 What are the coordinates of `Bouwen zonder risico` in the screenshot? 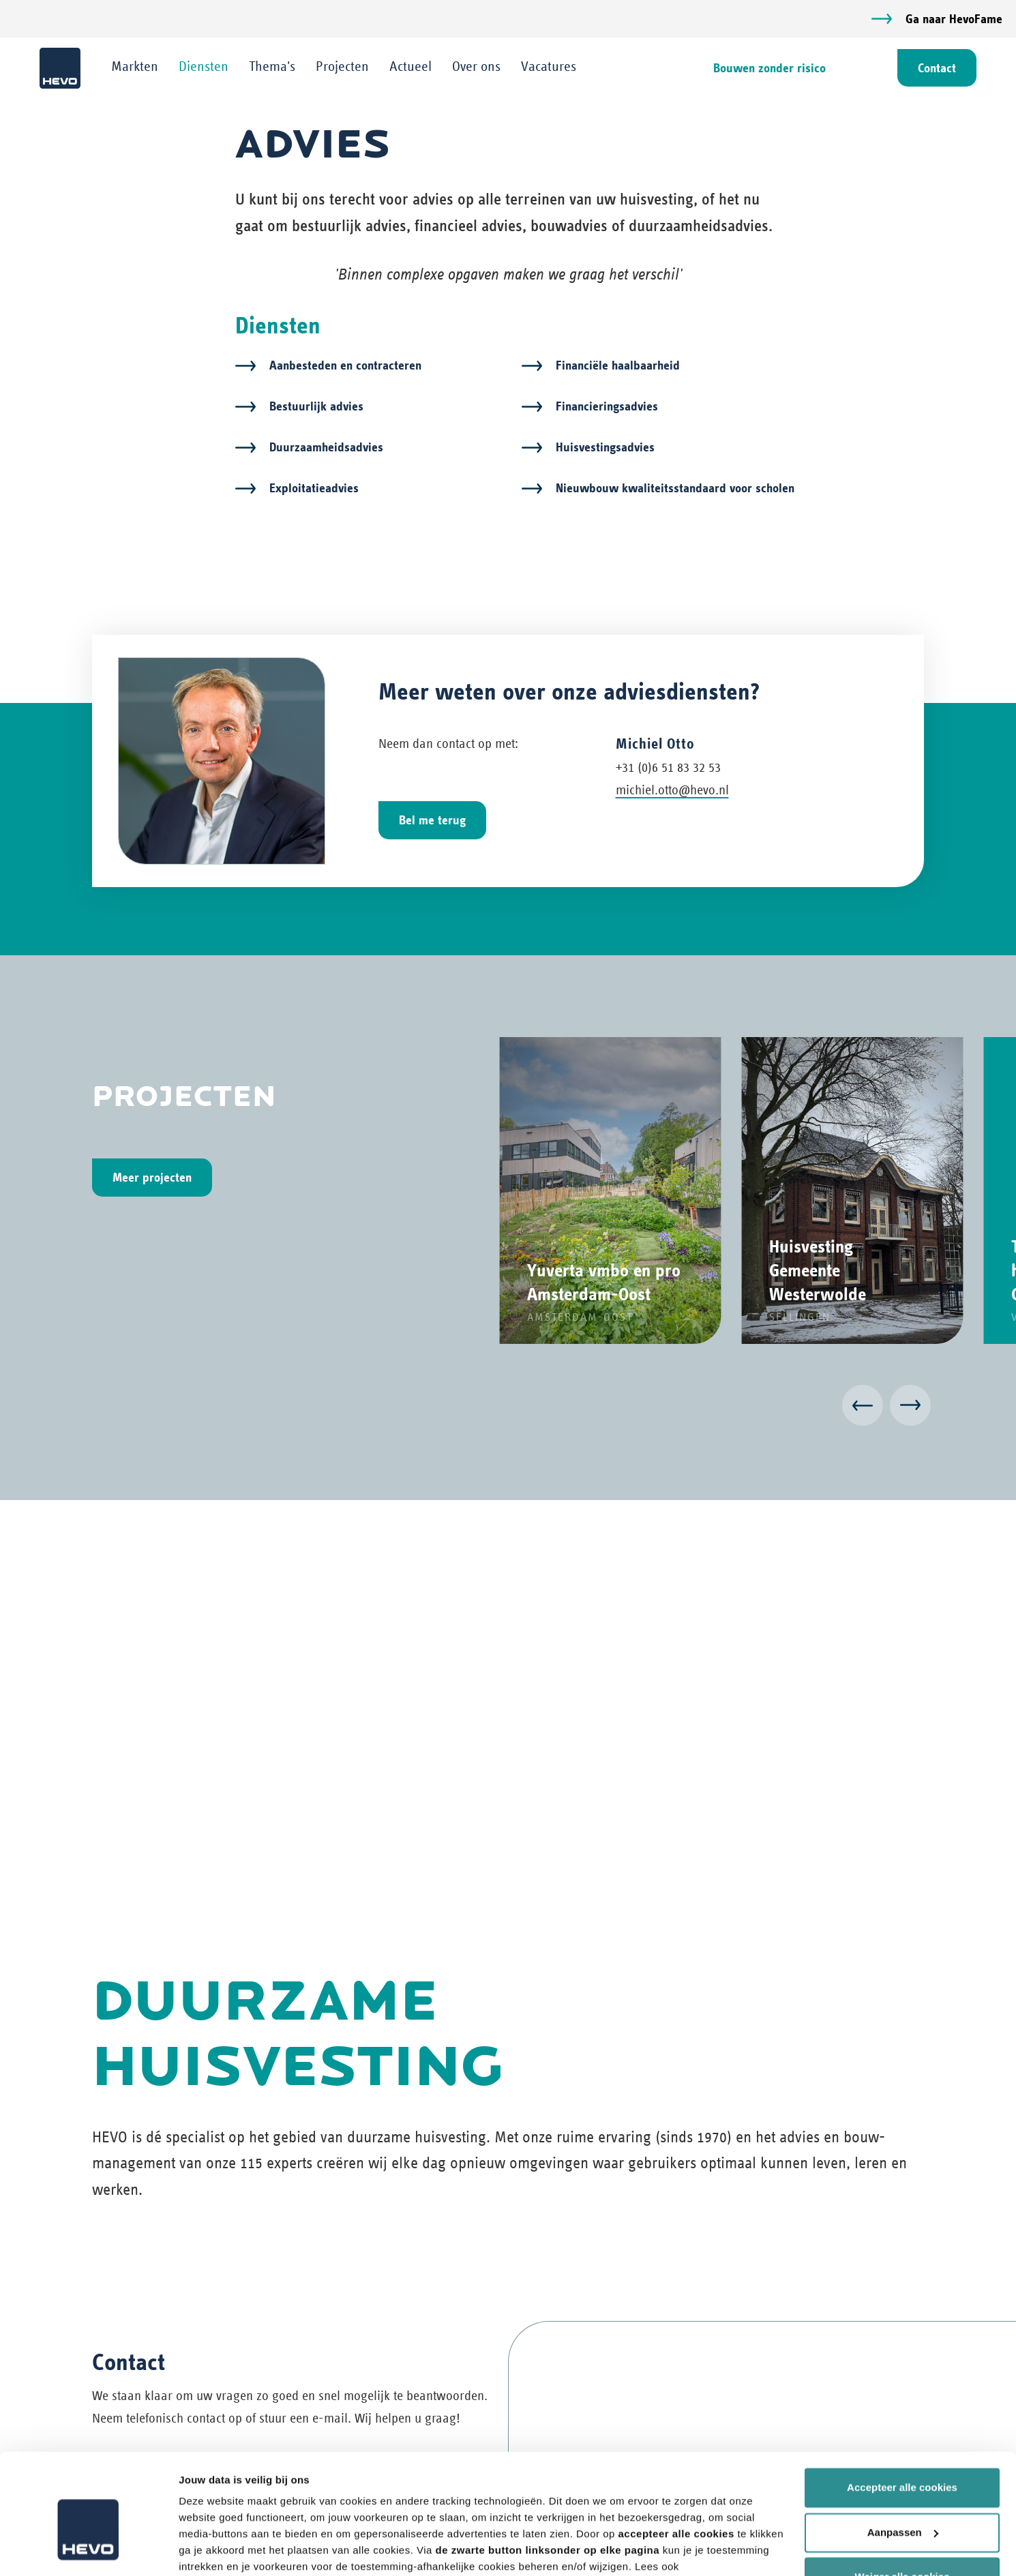 It's located at (768, 68).